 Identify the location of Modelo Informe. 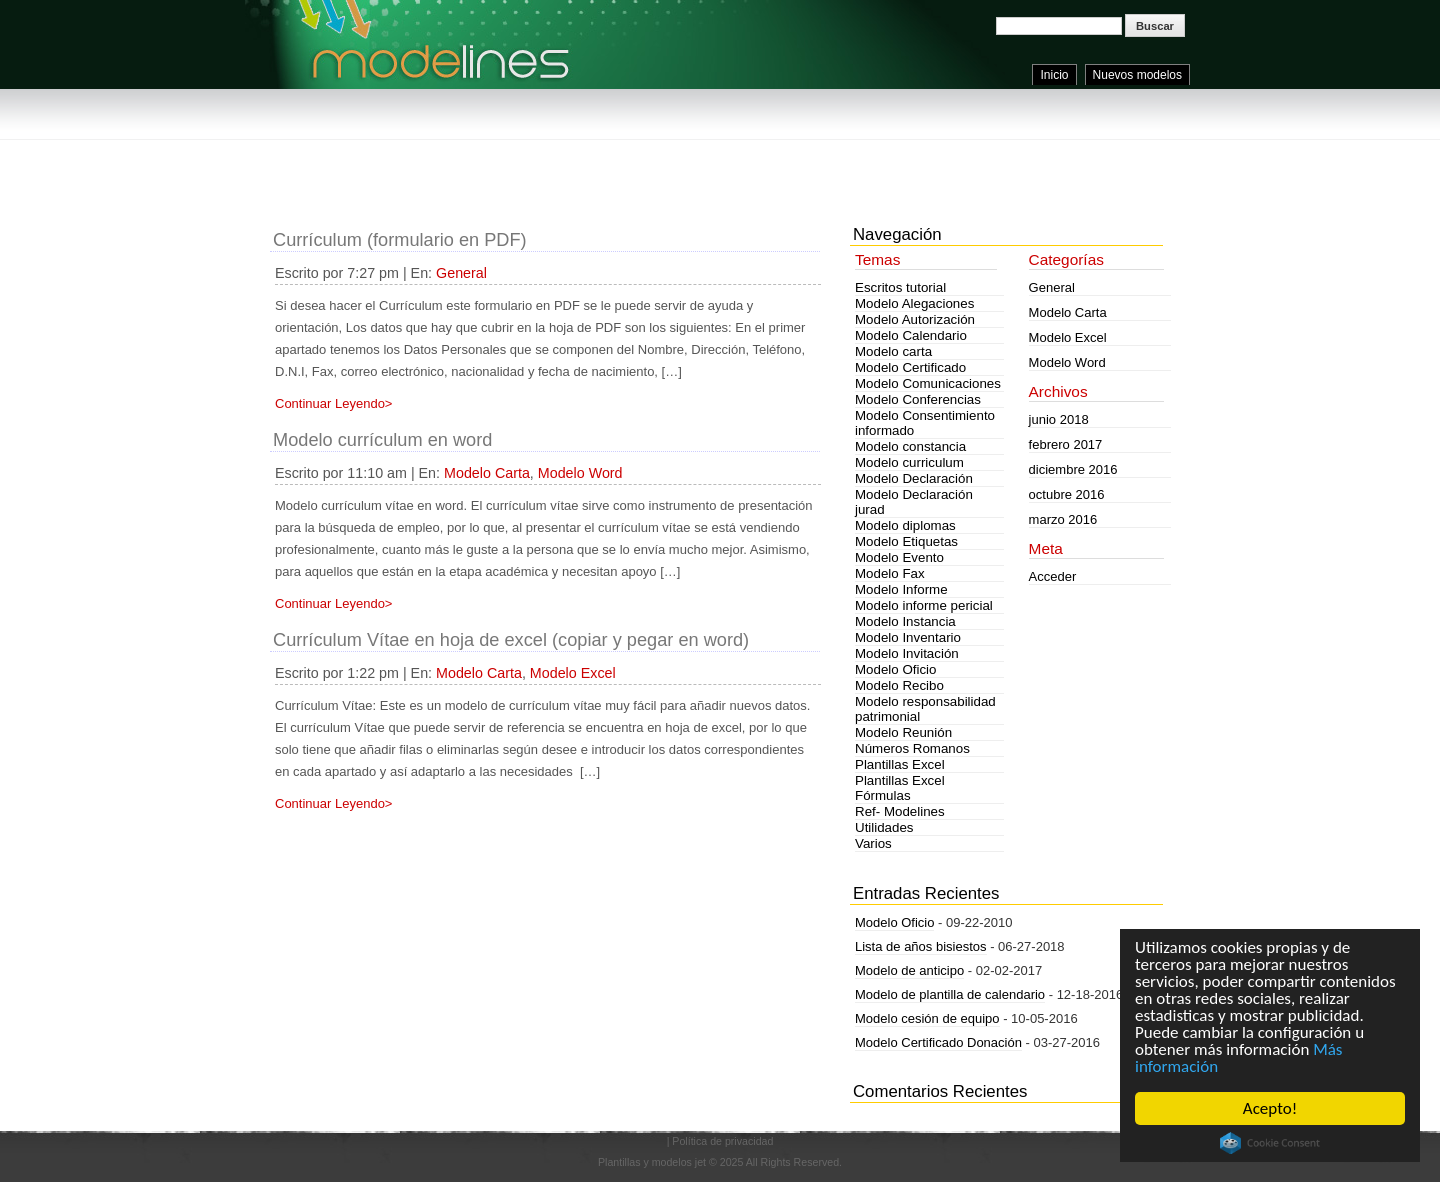
(901, 589).